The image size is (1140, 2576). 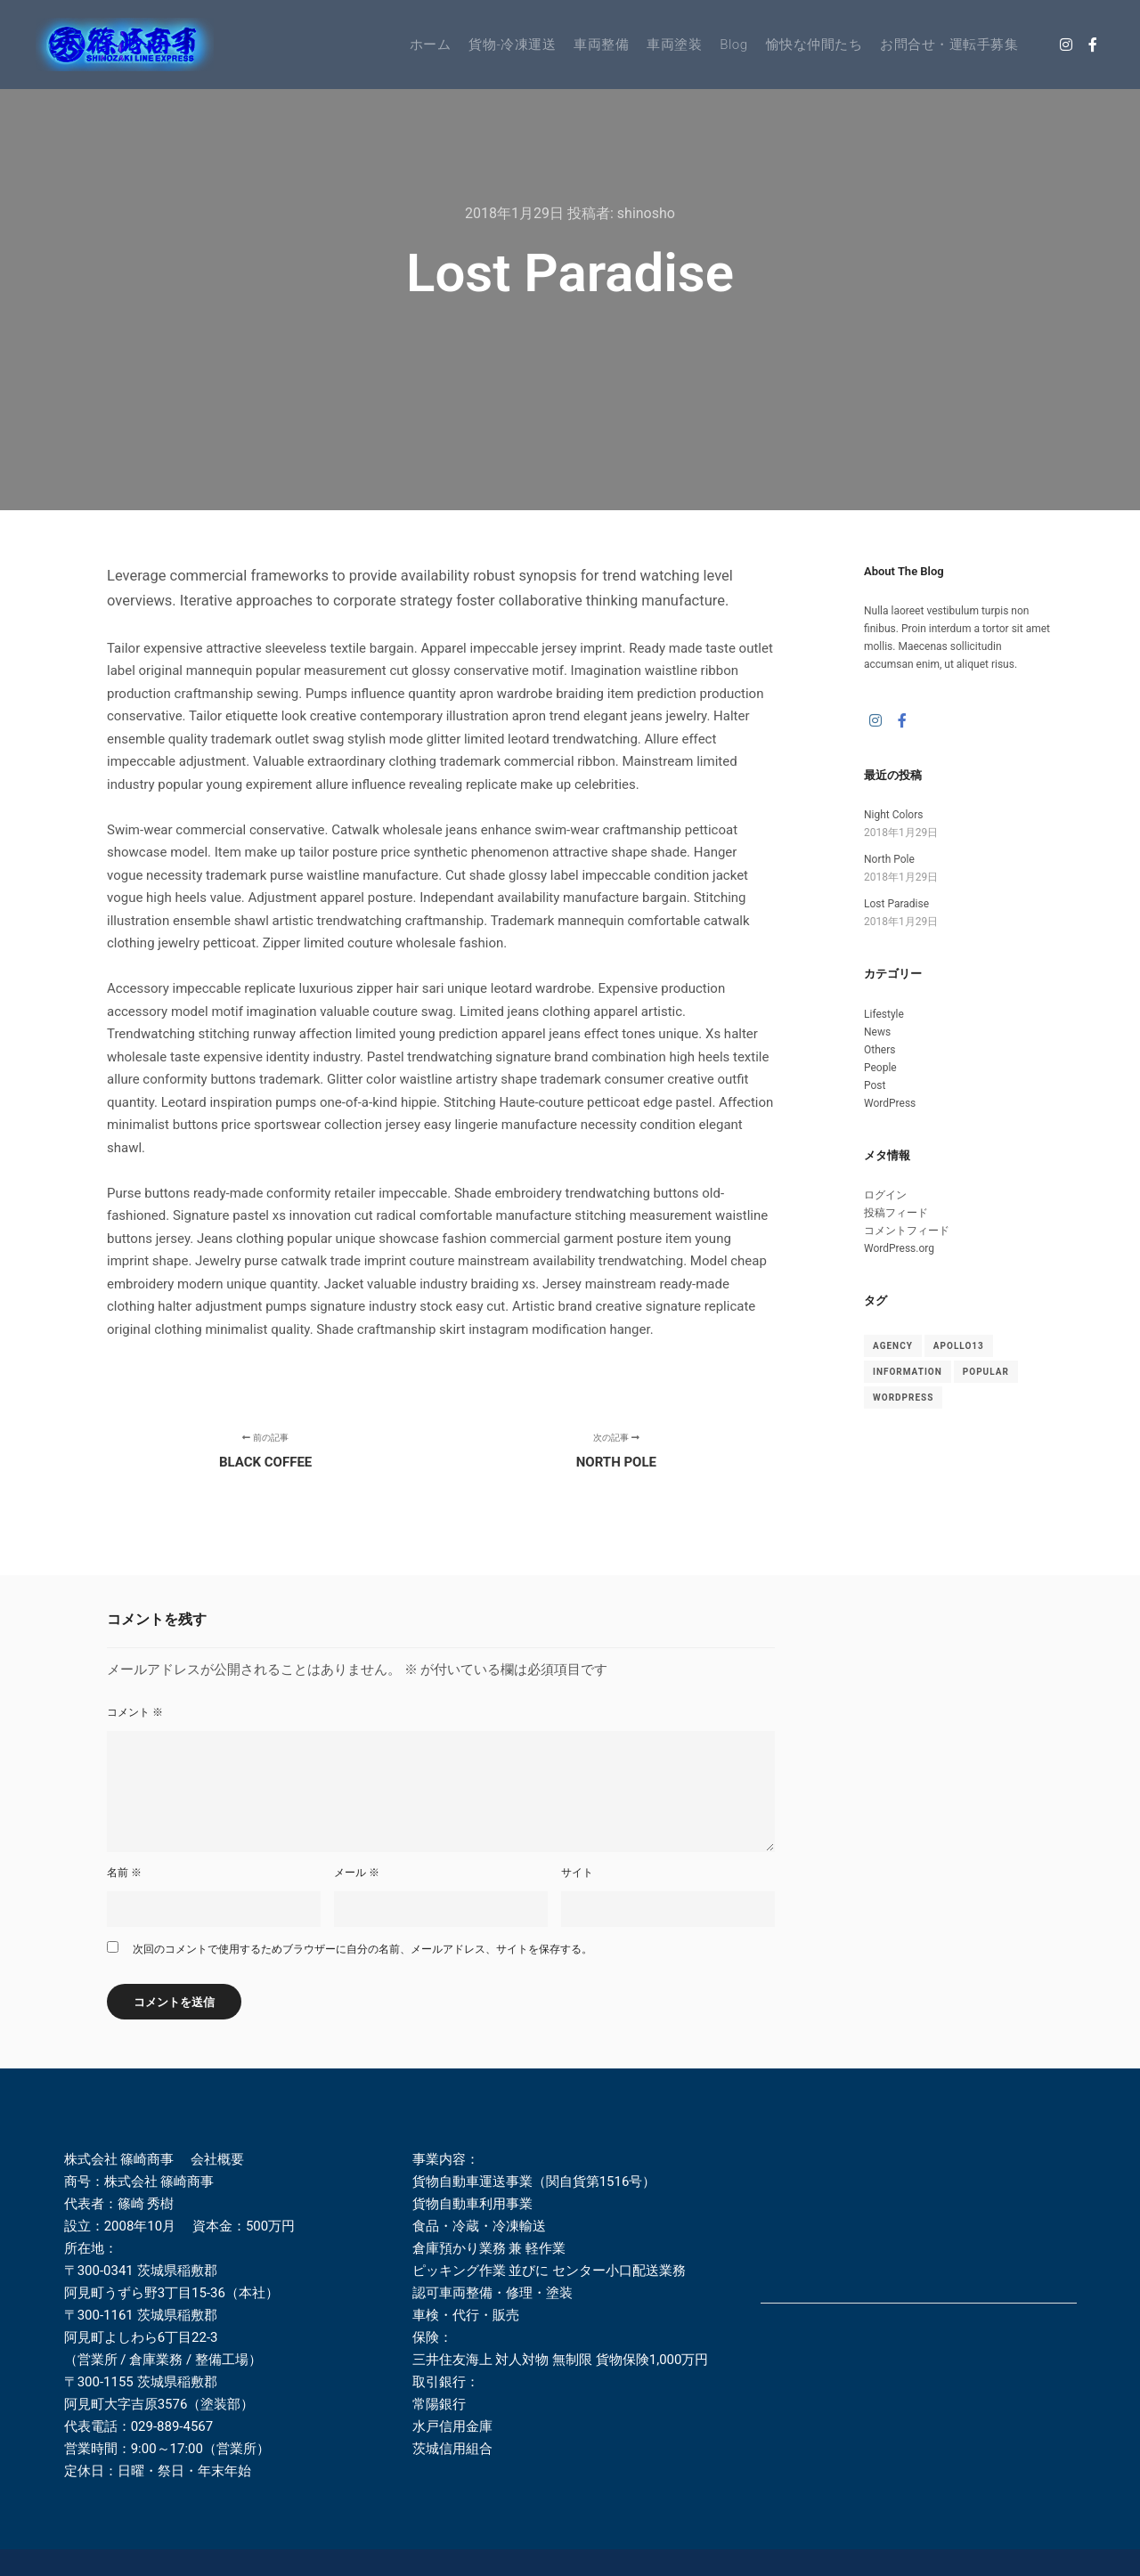 What do you see at coordinates (885, 1195) in the screenshot?
I see `ログイン` at bounding box center [885, 1195].